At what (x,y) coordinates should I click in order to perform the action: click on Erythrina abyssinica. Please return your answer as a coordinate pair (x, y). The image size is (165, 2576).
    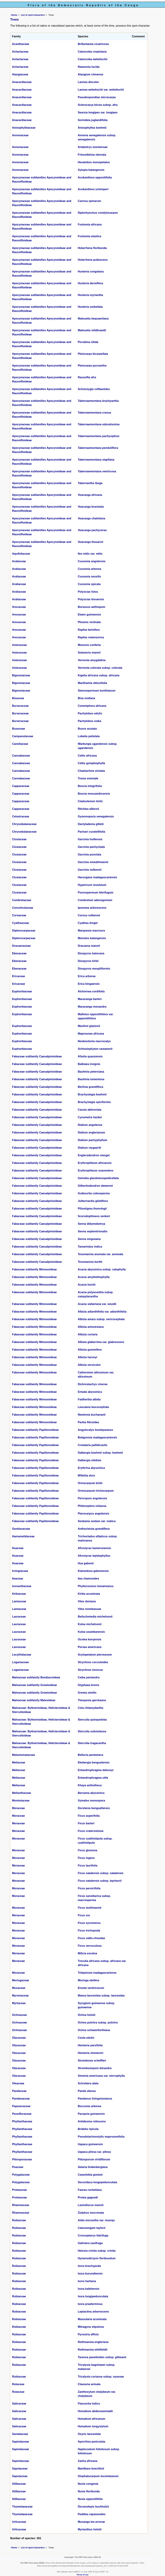
    Looking at the image, I should click on (91, 1467).